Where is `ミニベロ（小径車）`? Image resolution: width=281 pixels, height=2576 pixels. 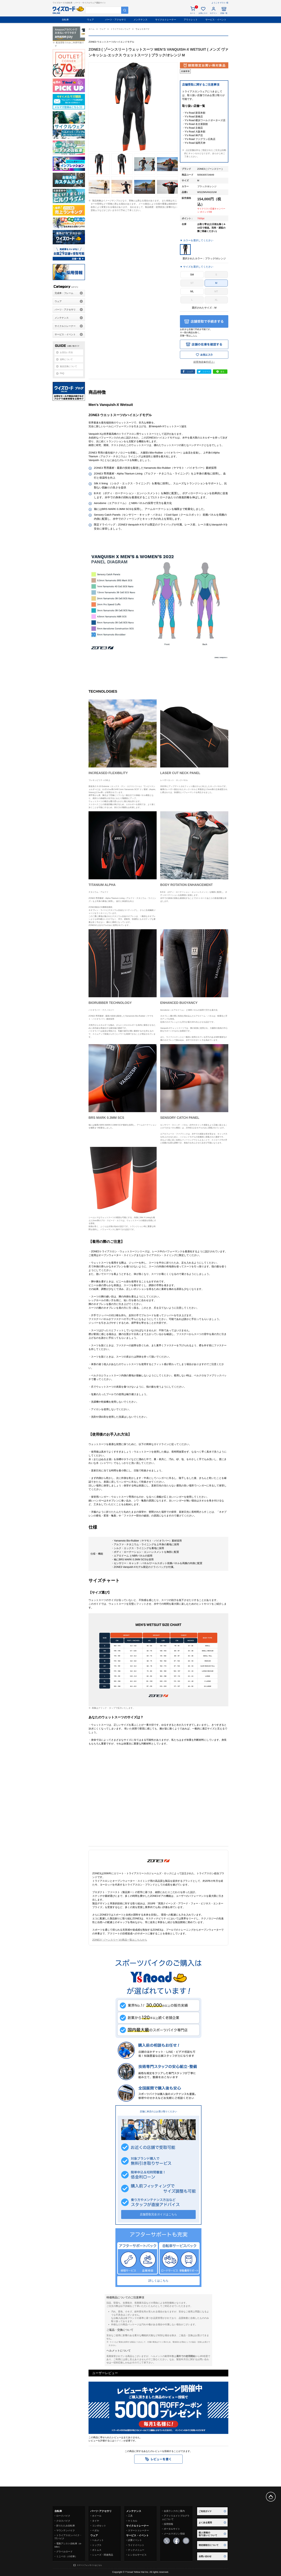
ミニベロ（小径車） is located at coordinates (66, 2556).